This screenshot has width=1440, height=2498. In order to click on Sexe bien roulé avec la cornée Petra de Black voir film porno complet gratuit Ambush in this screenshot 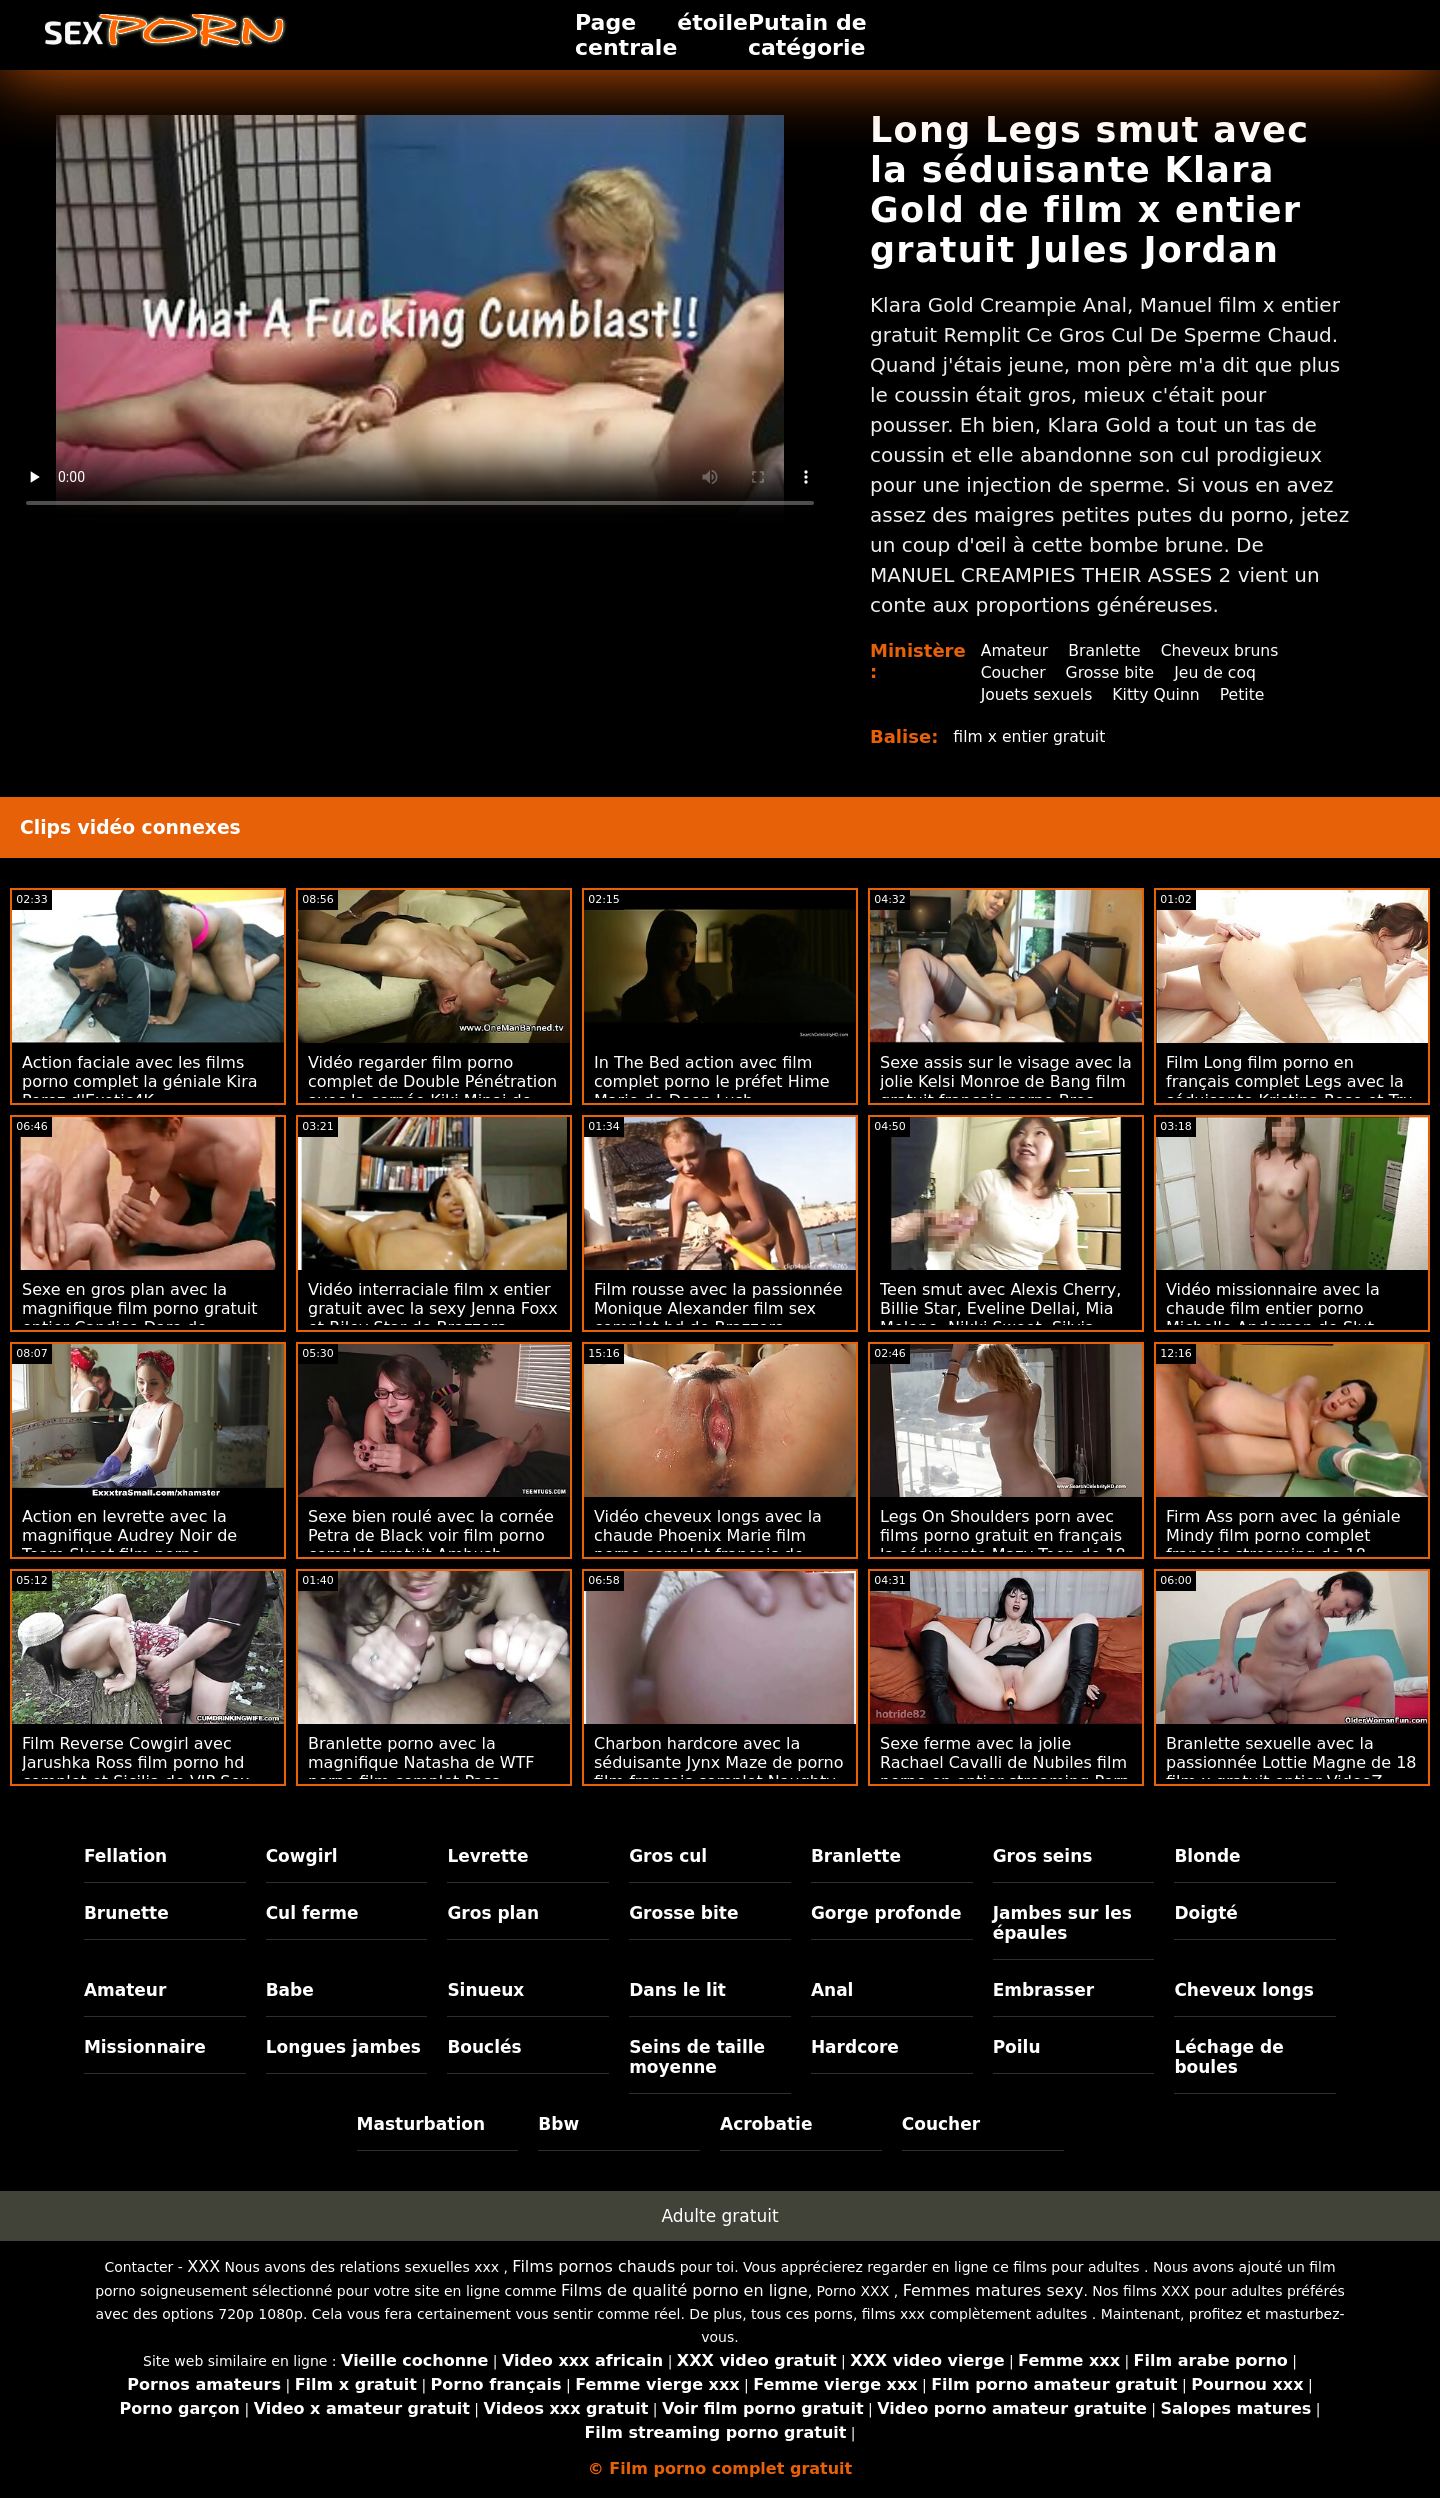, I will do `click(431, 1535)`.